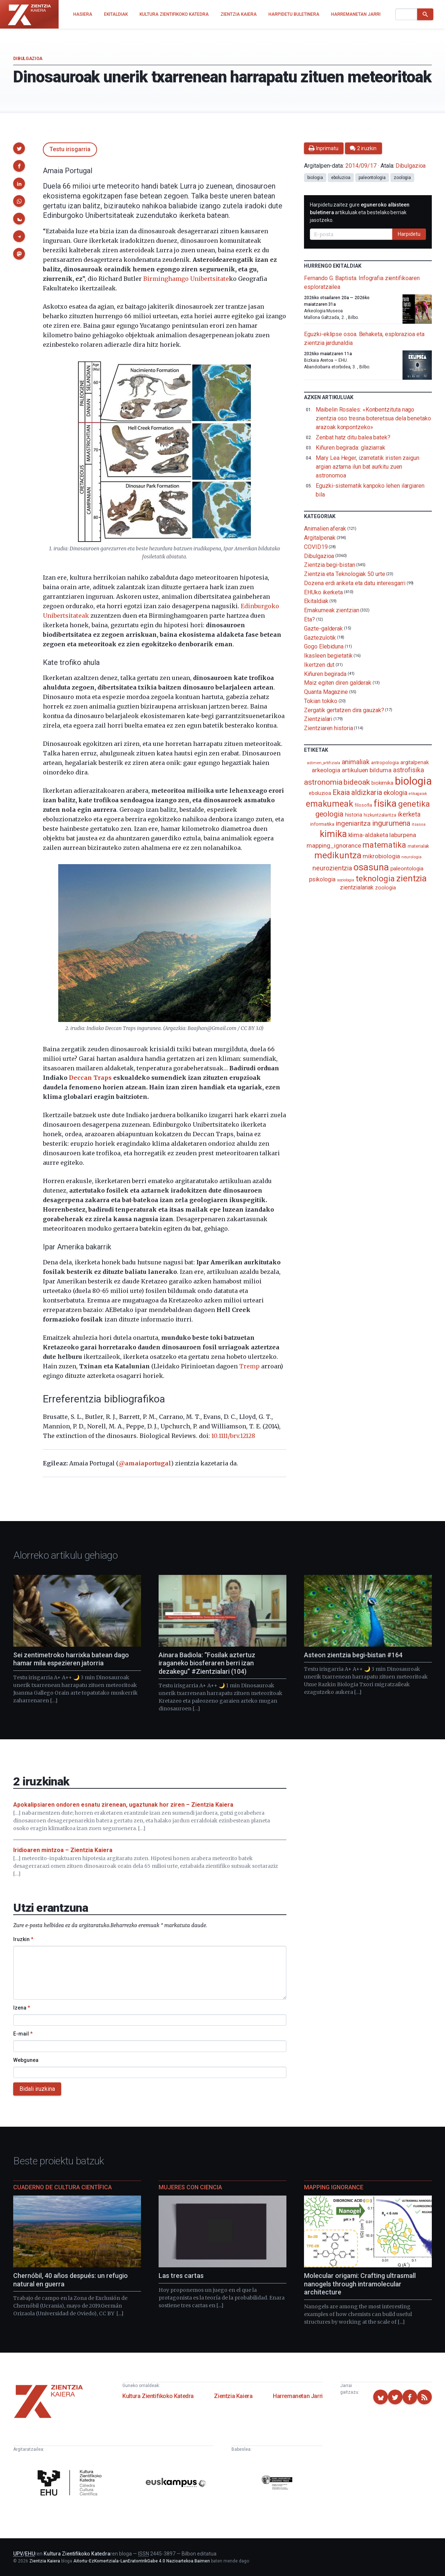 This screenshot has height=2576, width=445. Describe the element at coordinates (375, 878) in the screenshot. I see `teknologia [teknologia (373 elementu)]` at that location.